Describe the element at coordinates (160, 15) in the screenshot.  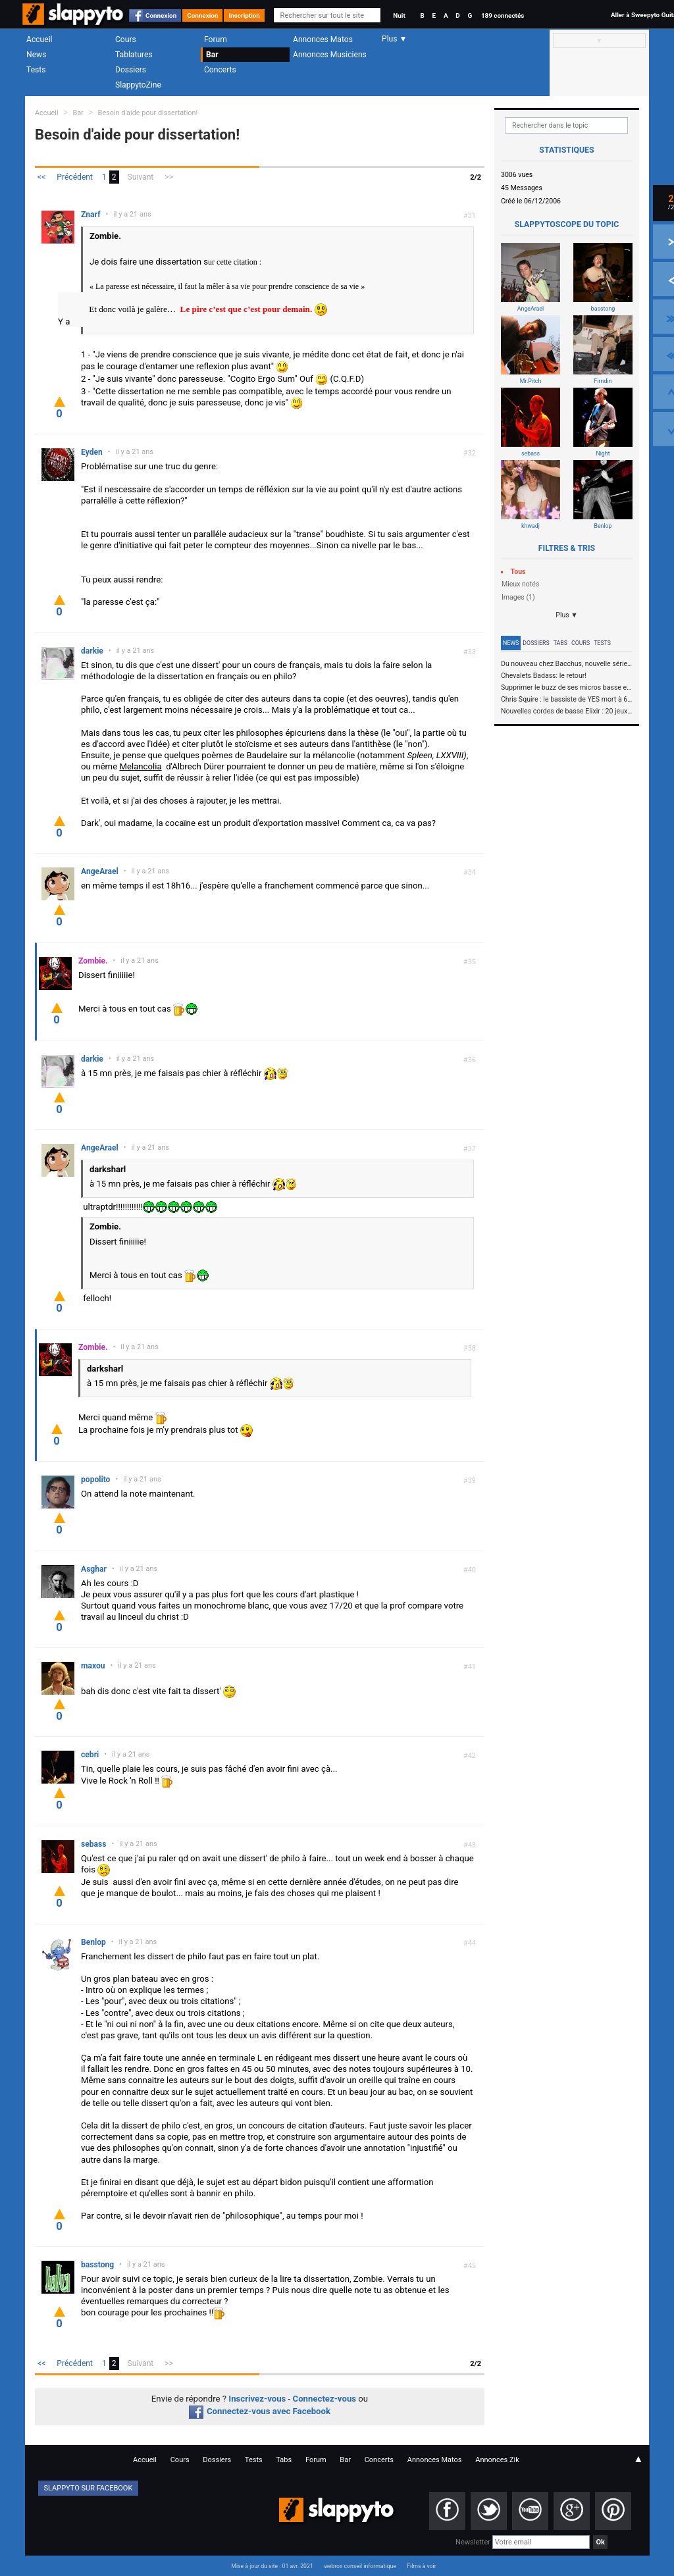
I see `Connexion` at that location.